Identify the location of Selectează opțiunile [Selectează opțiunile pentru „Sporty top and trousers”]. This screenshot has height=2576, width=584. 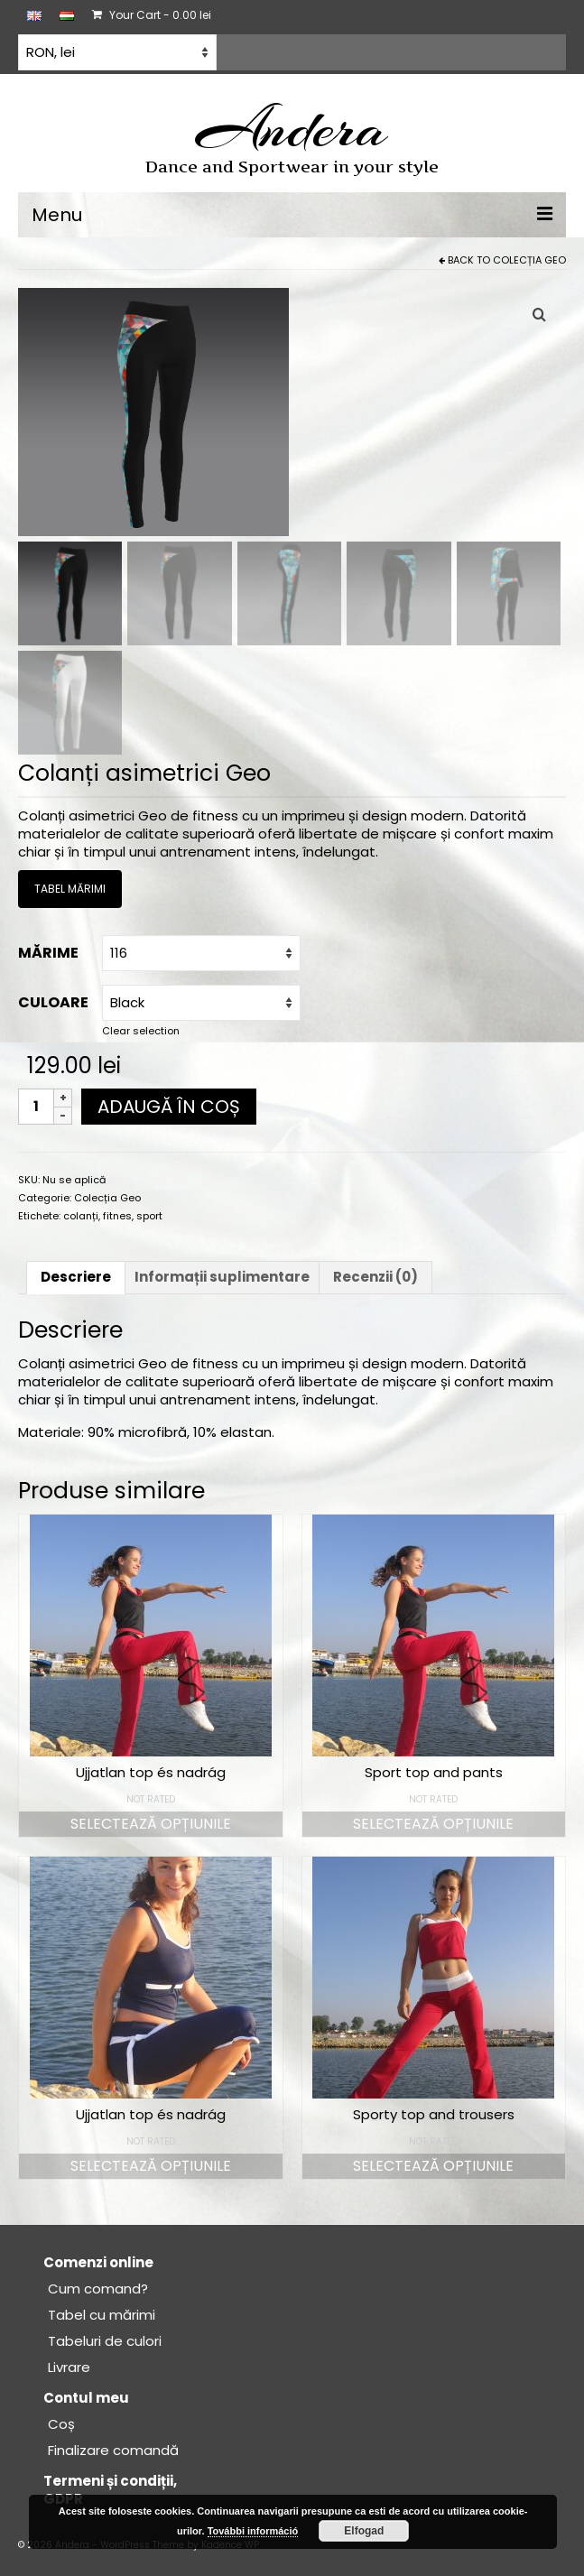
(433, 2165).